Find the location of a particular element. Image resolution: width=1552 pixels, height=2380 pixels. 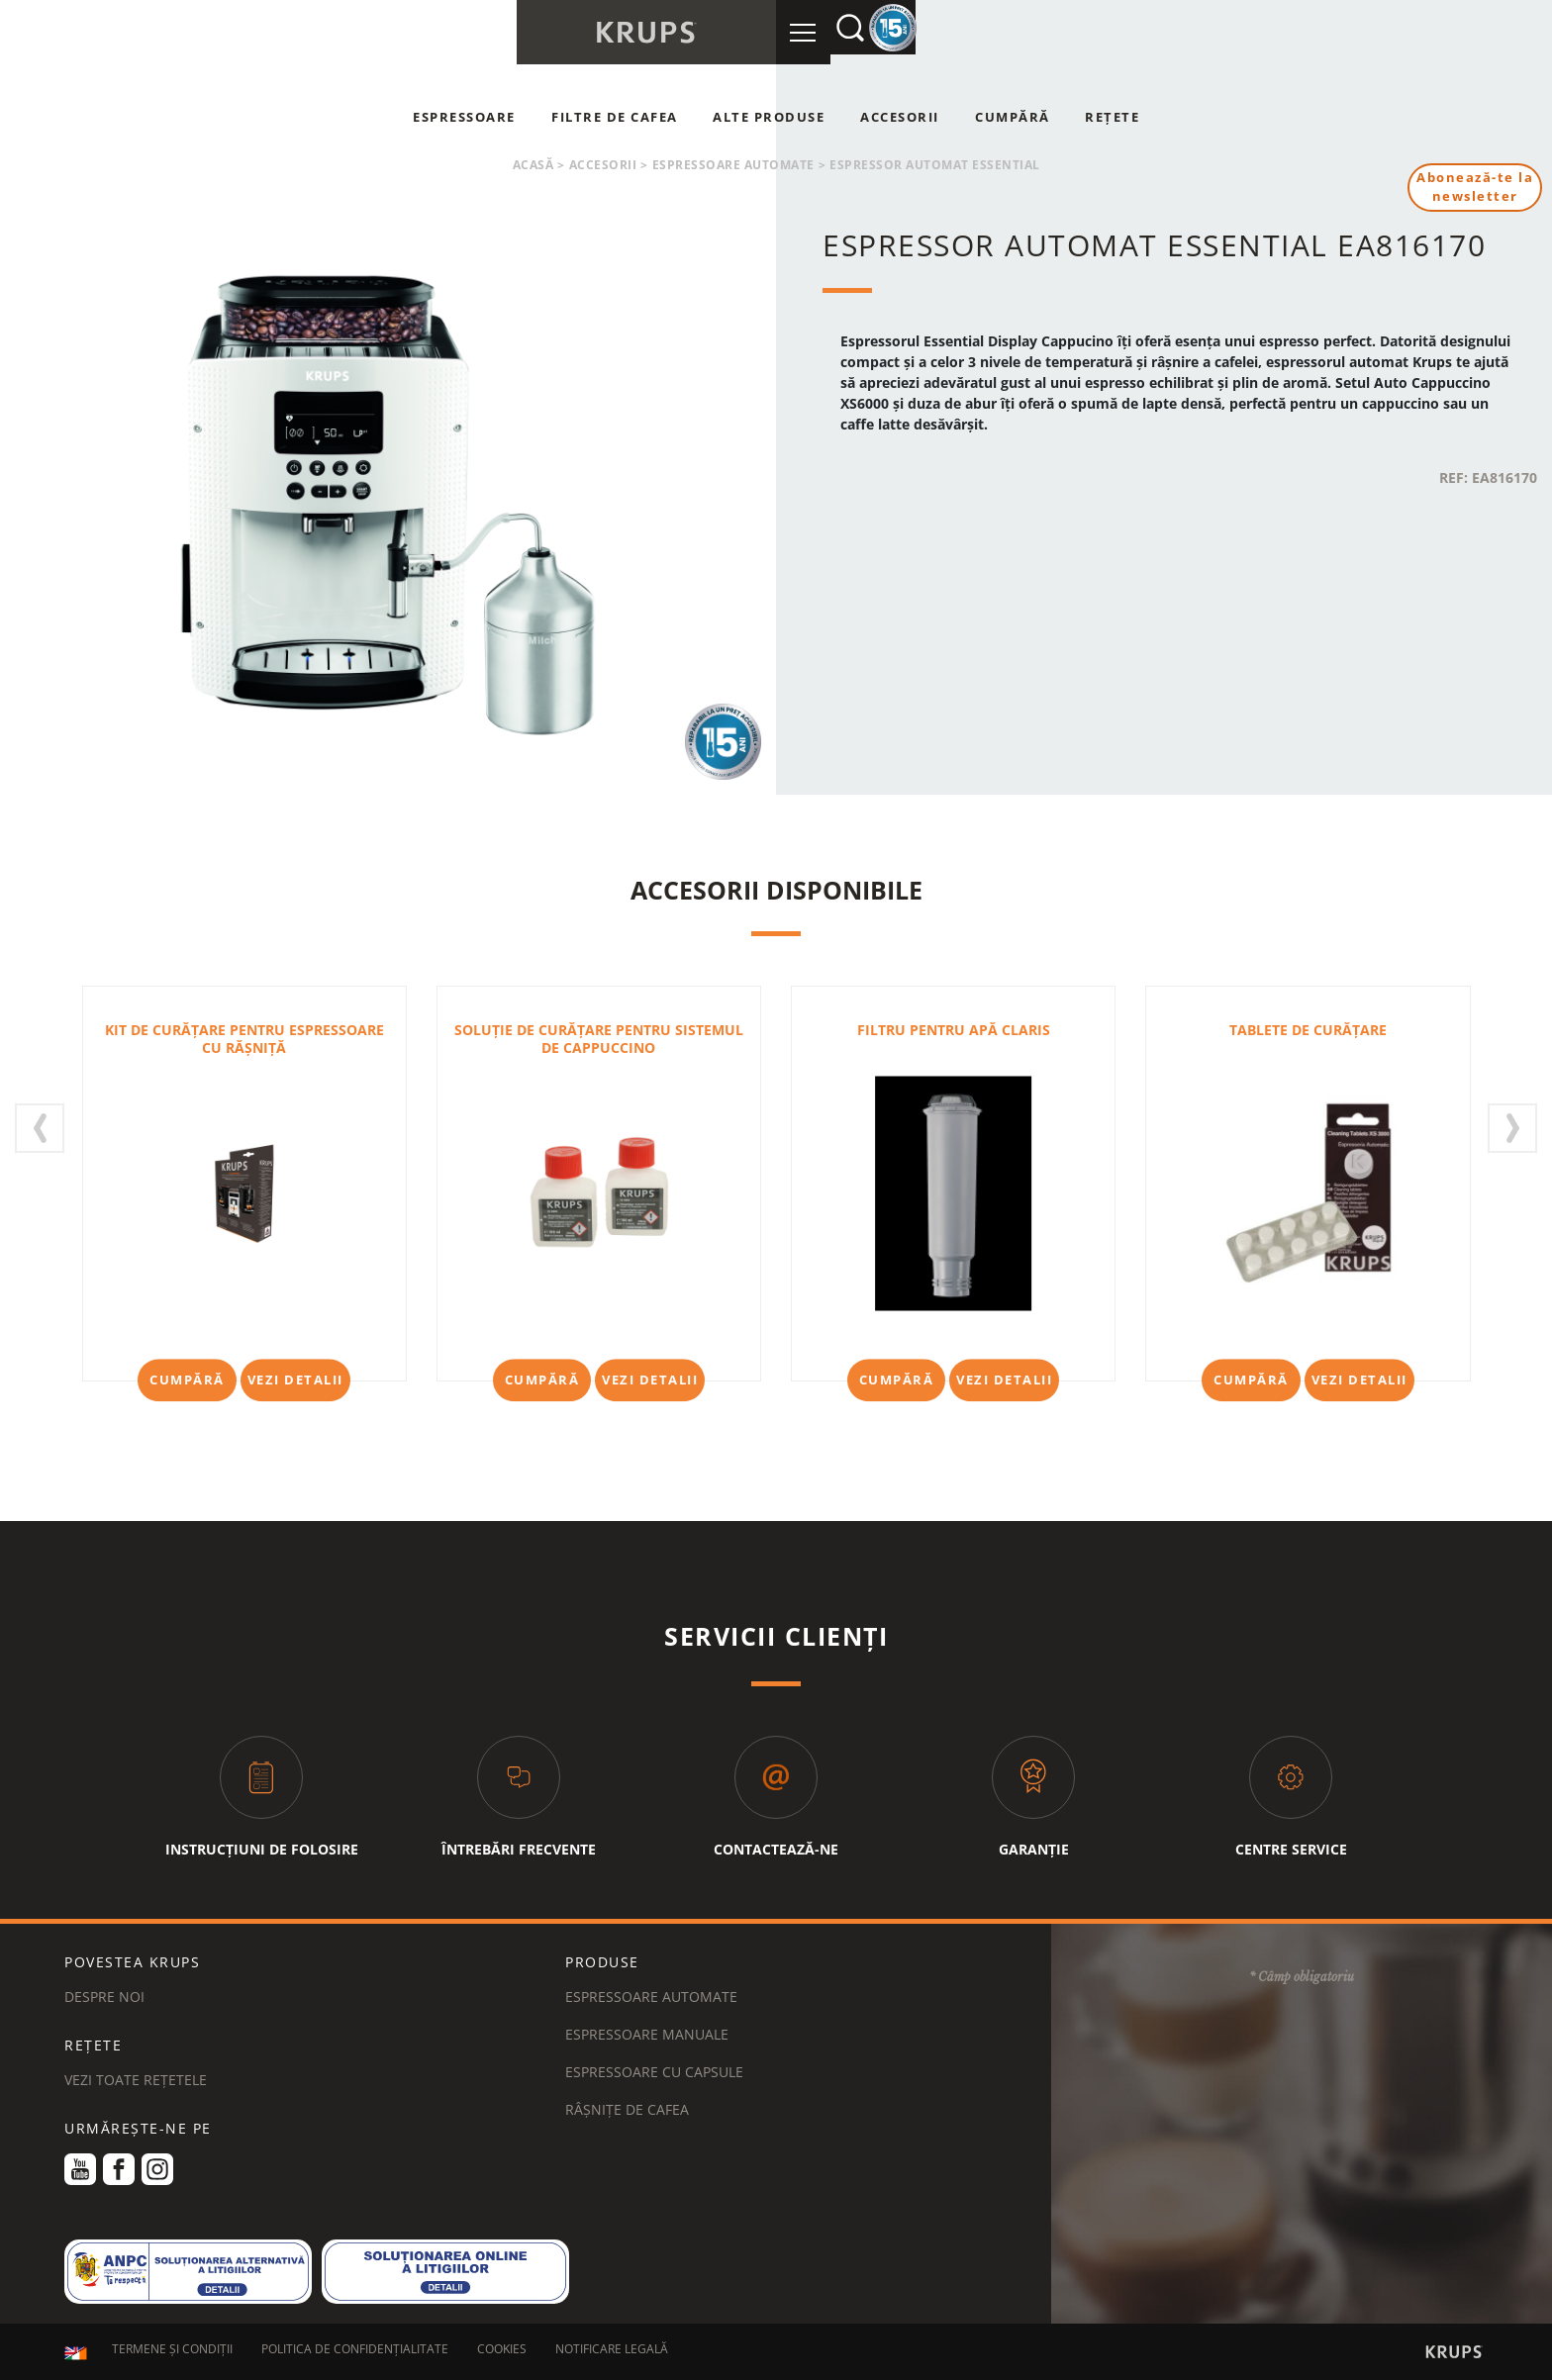

NOTIFICARE LEGALĂ is located at coordinates (611, 2352).